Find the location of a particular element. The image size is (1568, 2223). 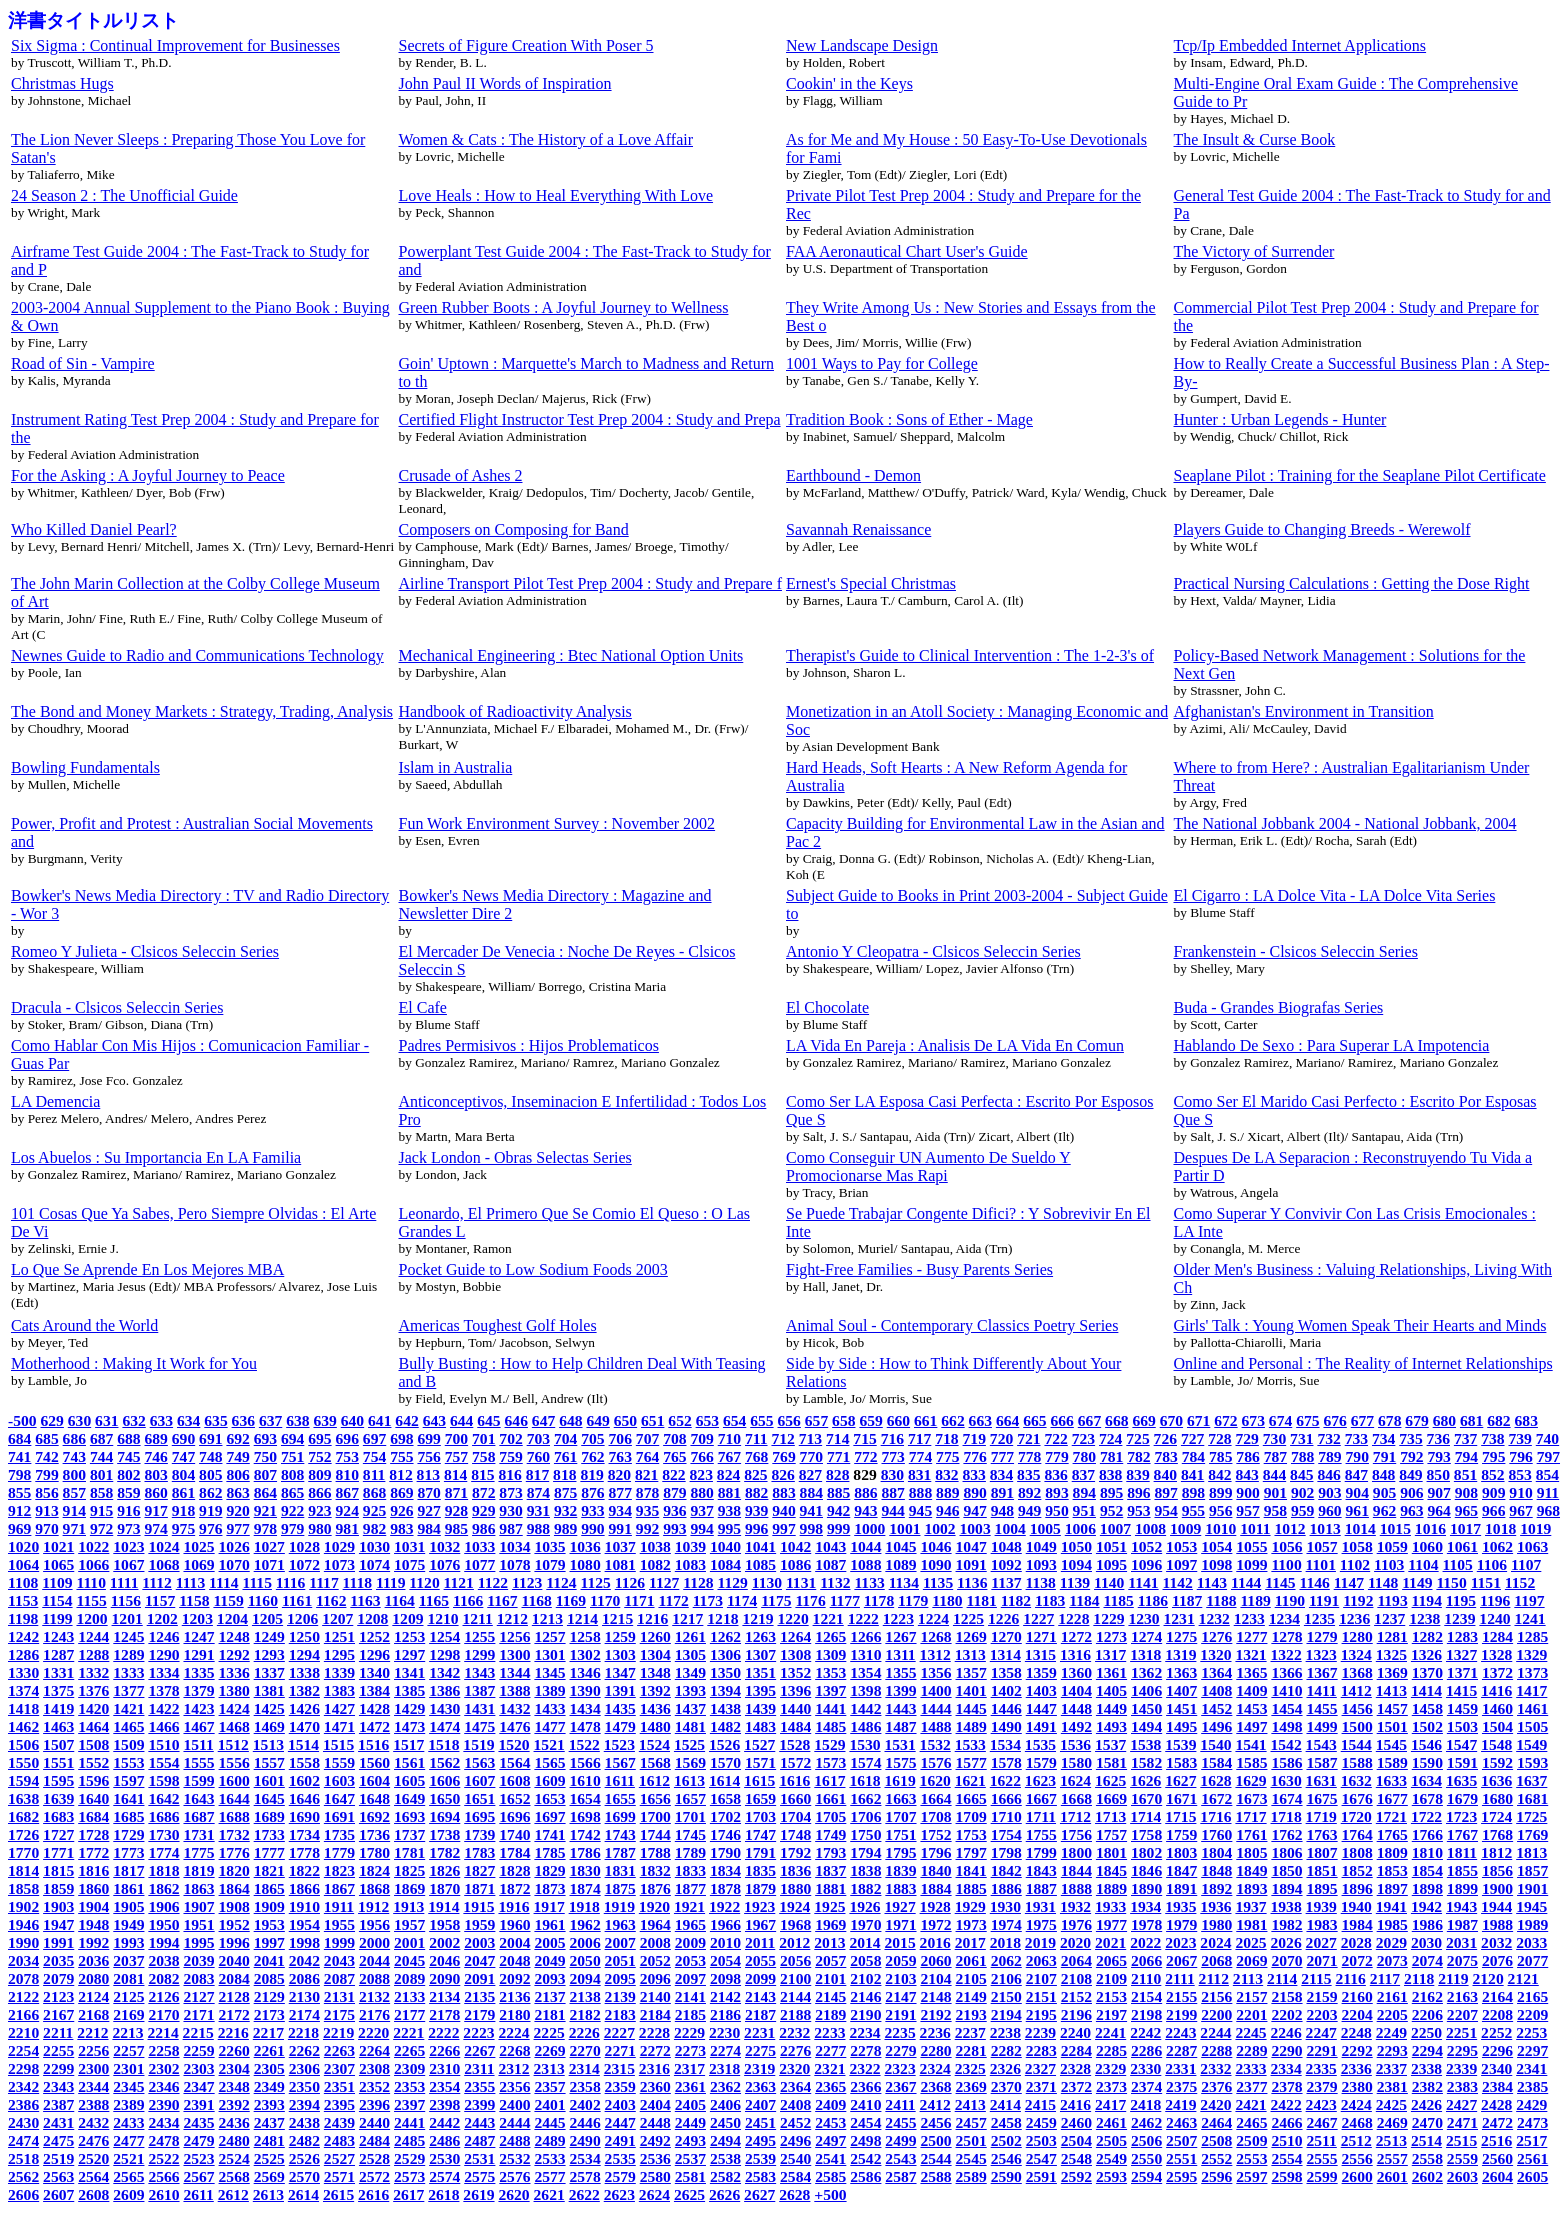

1044 is located at coordinates (865, 1546).